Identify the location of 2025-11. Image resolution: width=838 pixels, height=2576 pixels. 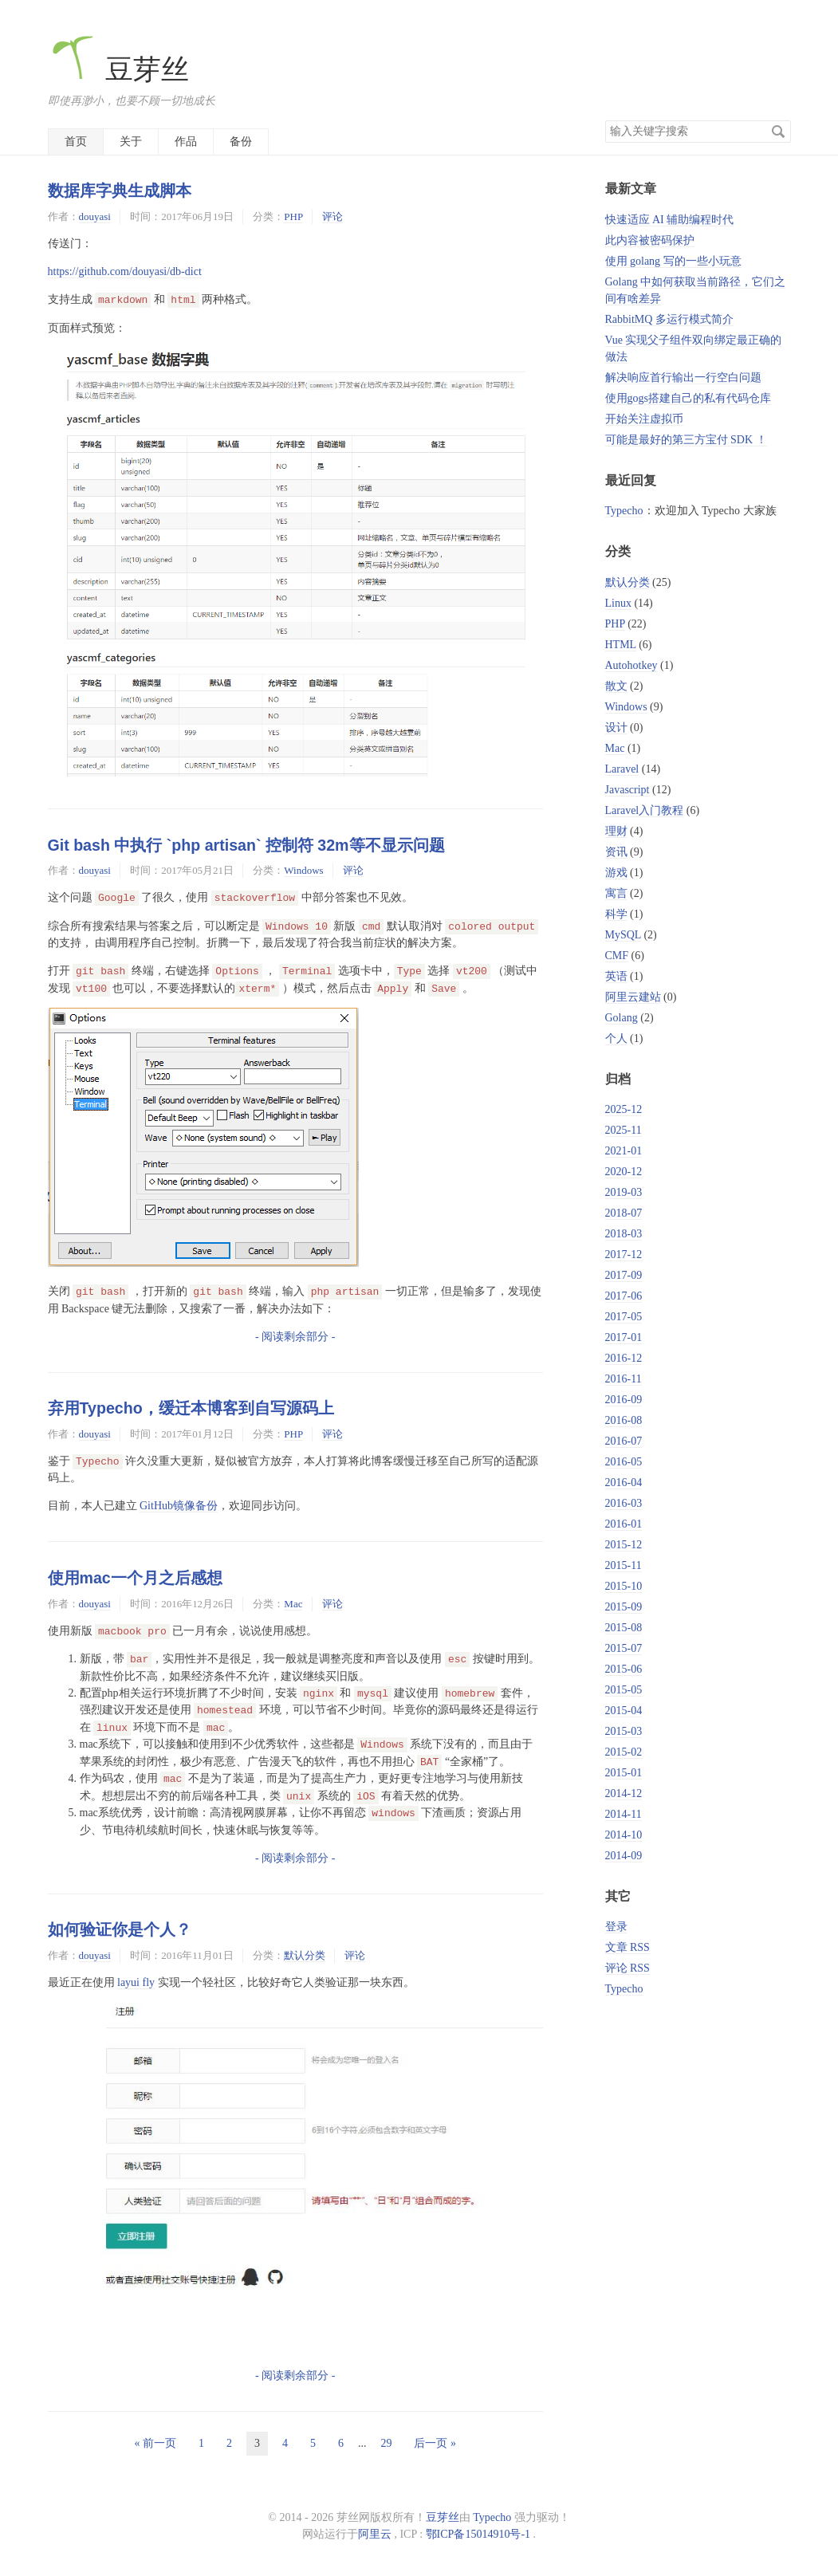
(623, 1130).